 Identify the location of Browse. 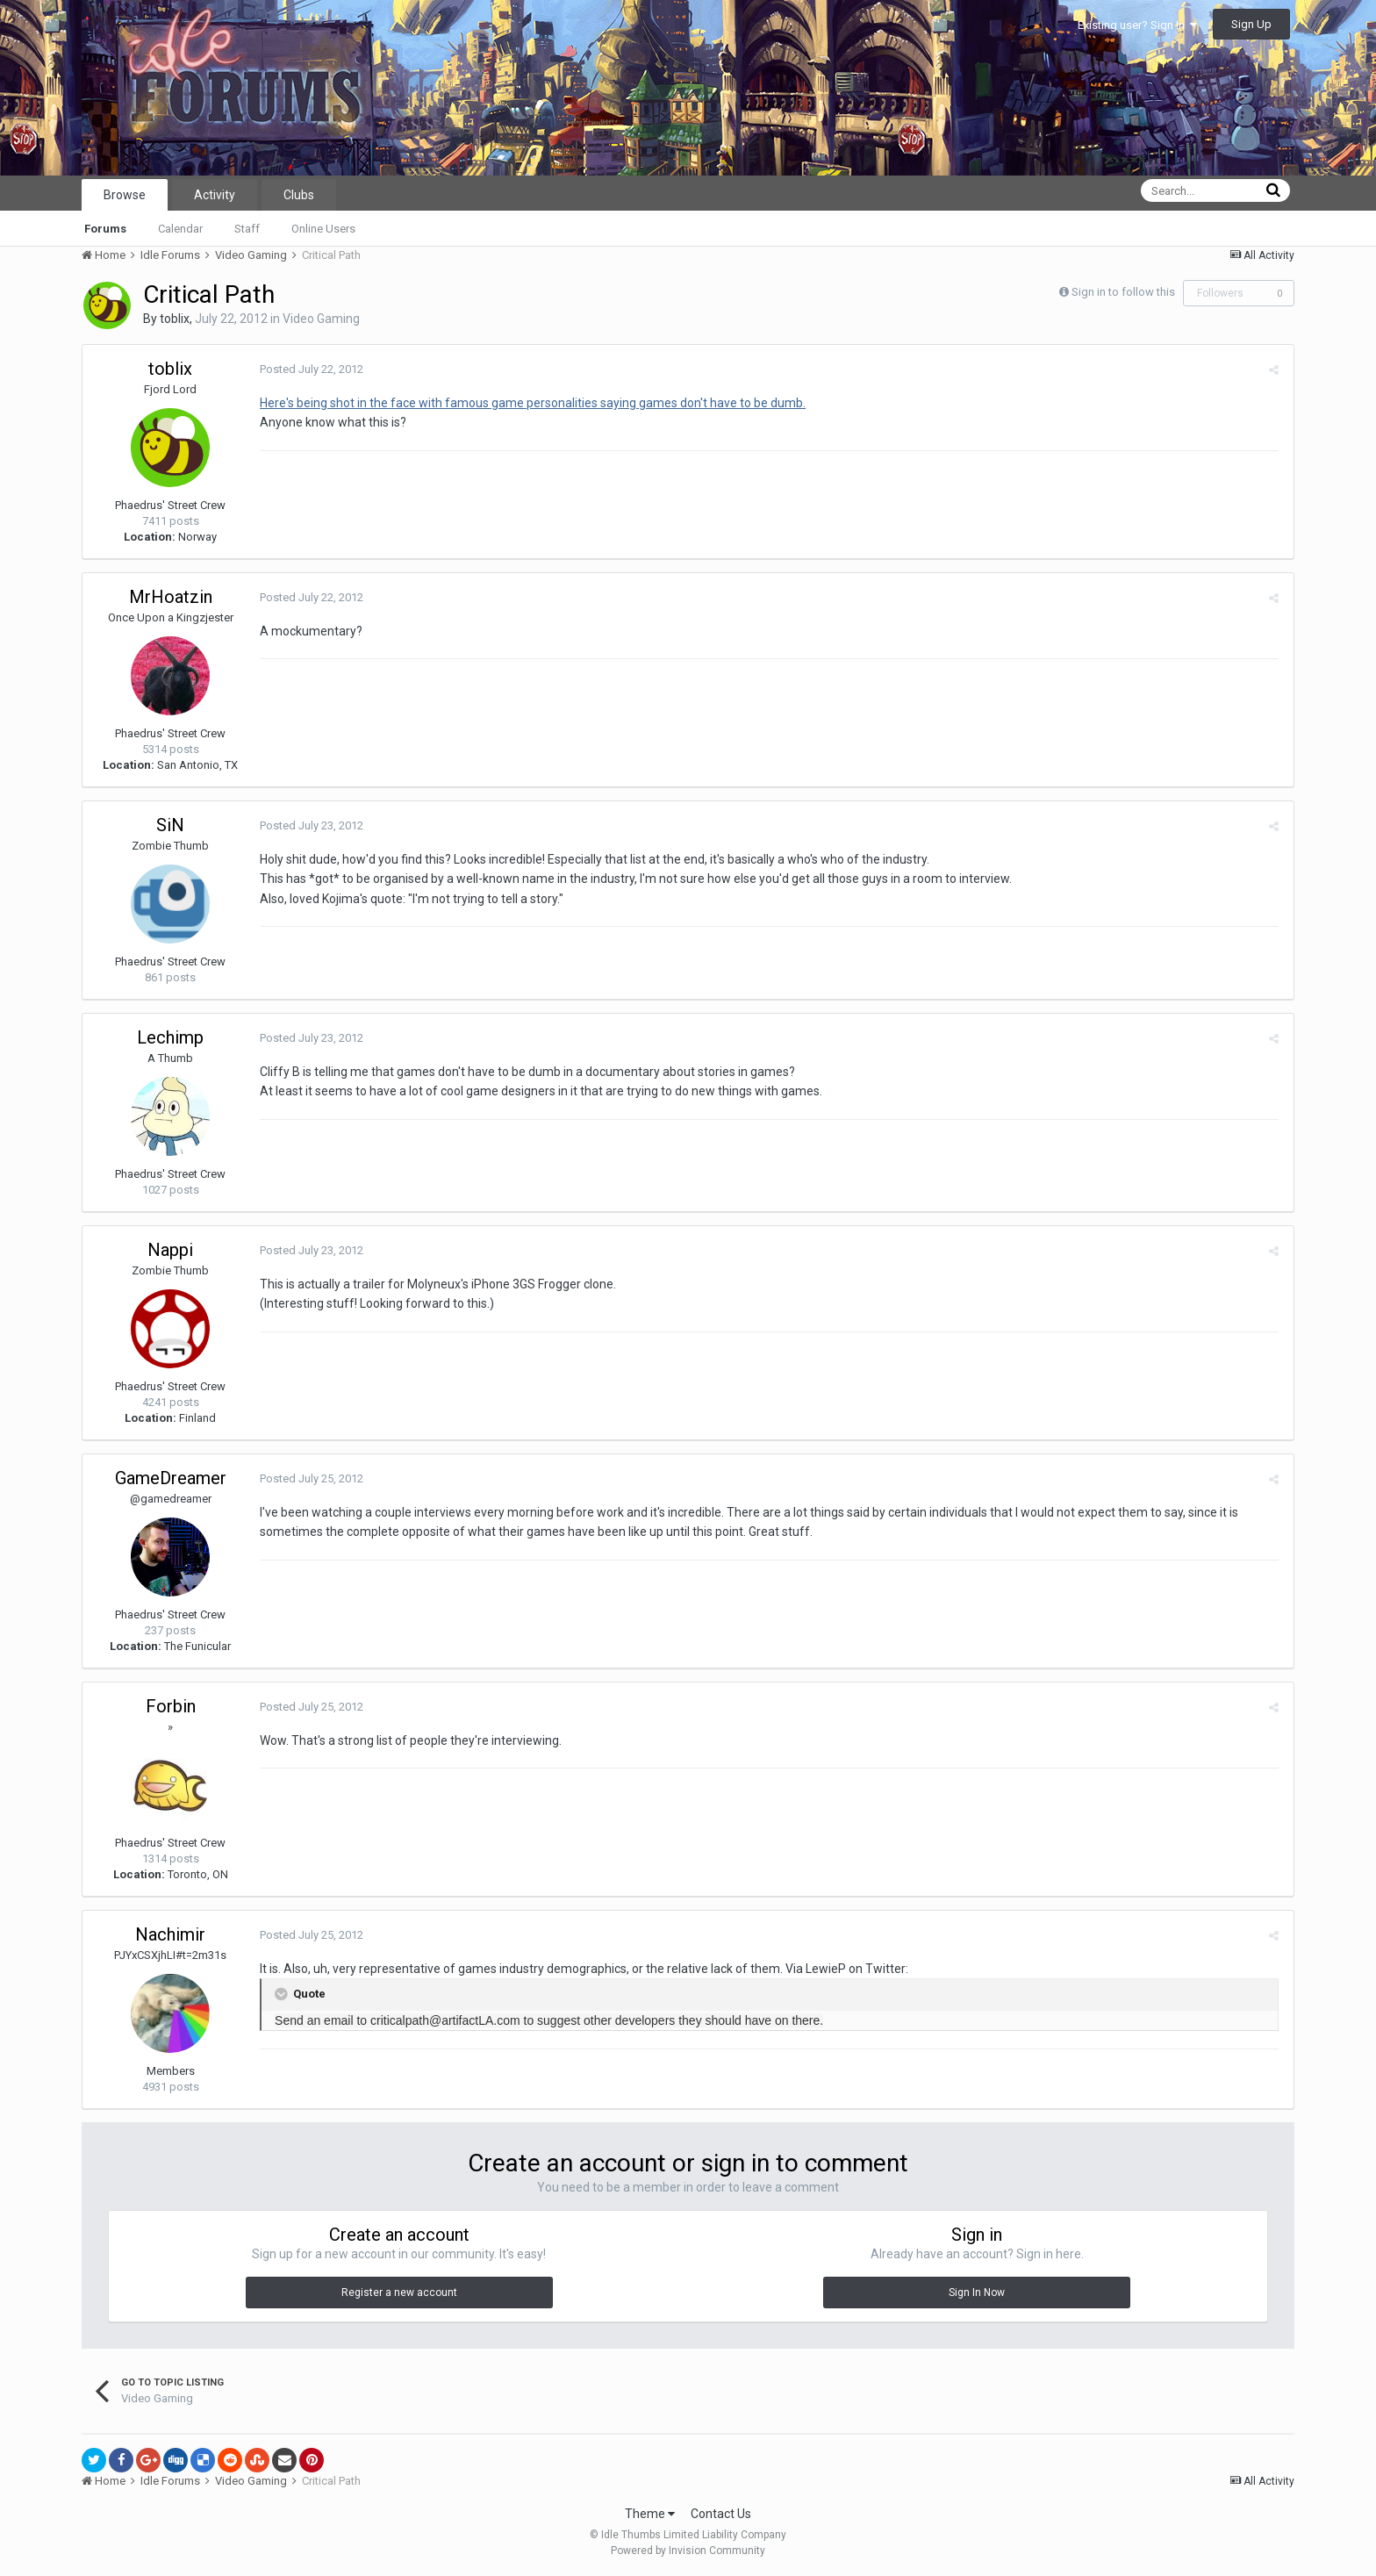
(125, 195).